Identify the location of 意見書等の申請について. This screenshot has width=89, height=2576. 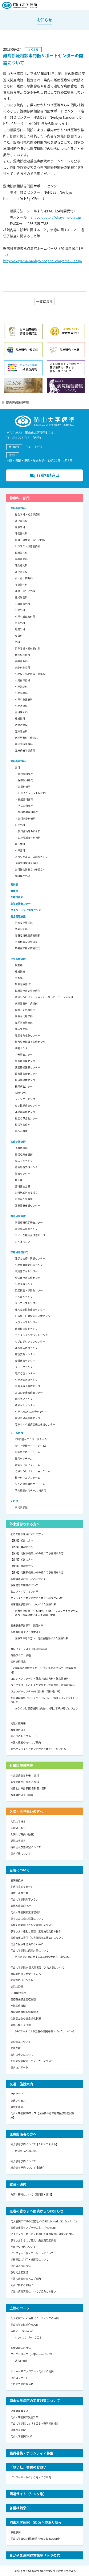
(24, 1585).